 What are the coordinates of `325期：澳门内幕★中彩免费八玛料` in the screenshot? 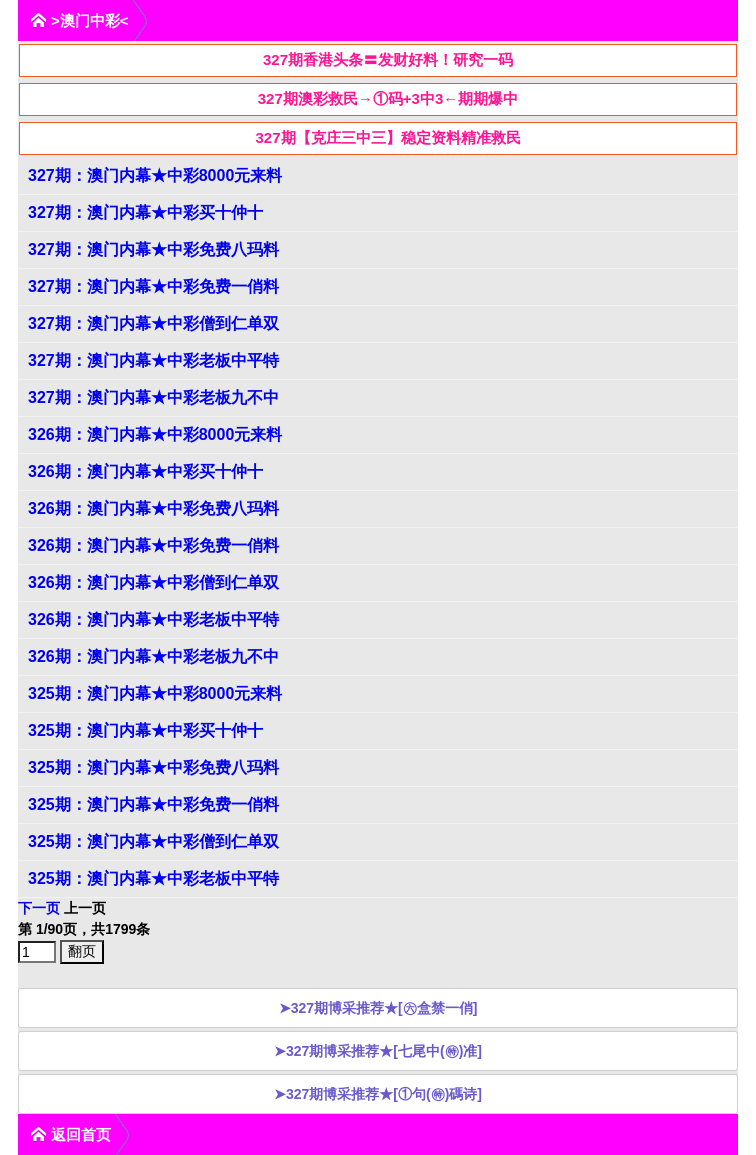 It's located at (153, 767).